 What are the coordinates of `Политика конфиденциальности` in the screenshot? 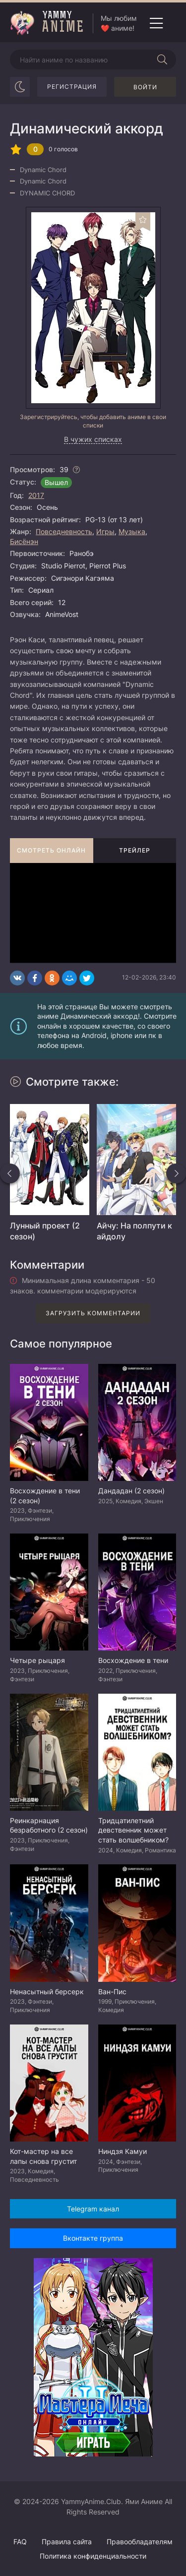 It's located at (93, 2556).